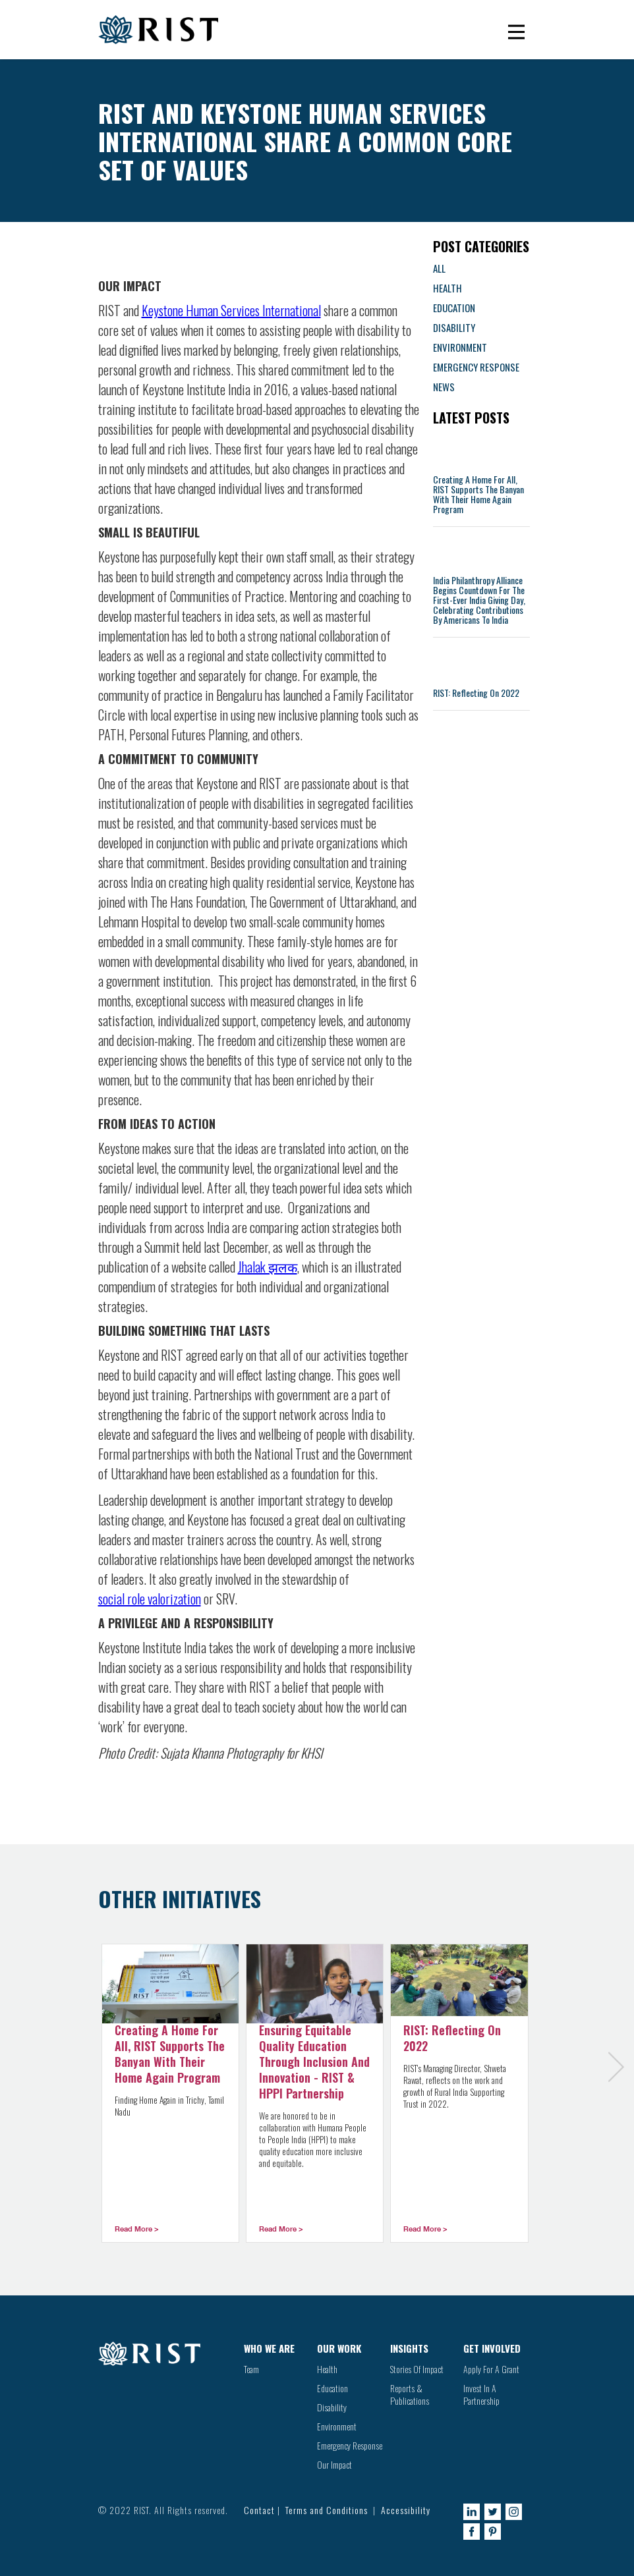 Image resolution: width=634 pixels, height=2576 pixels. I want to click on Health, so click(327, 2369).